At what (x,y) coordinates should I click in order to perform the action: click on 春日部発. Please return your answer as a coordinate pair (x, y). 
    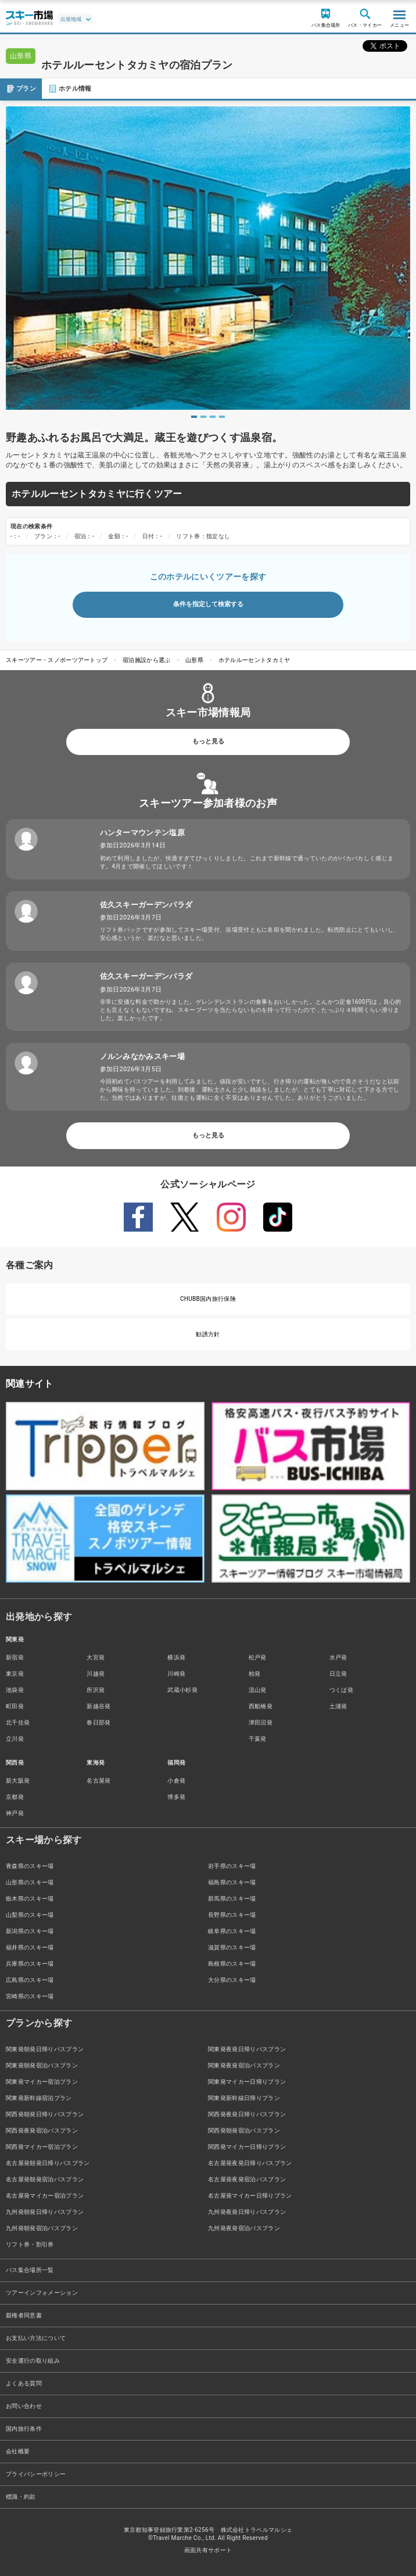
    Looking at the image, I should click on (98, 1722).